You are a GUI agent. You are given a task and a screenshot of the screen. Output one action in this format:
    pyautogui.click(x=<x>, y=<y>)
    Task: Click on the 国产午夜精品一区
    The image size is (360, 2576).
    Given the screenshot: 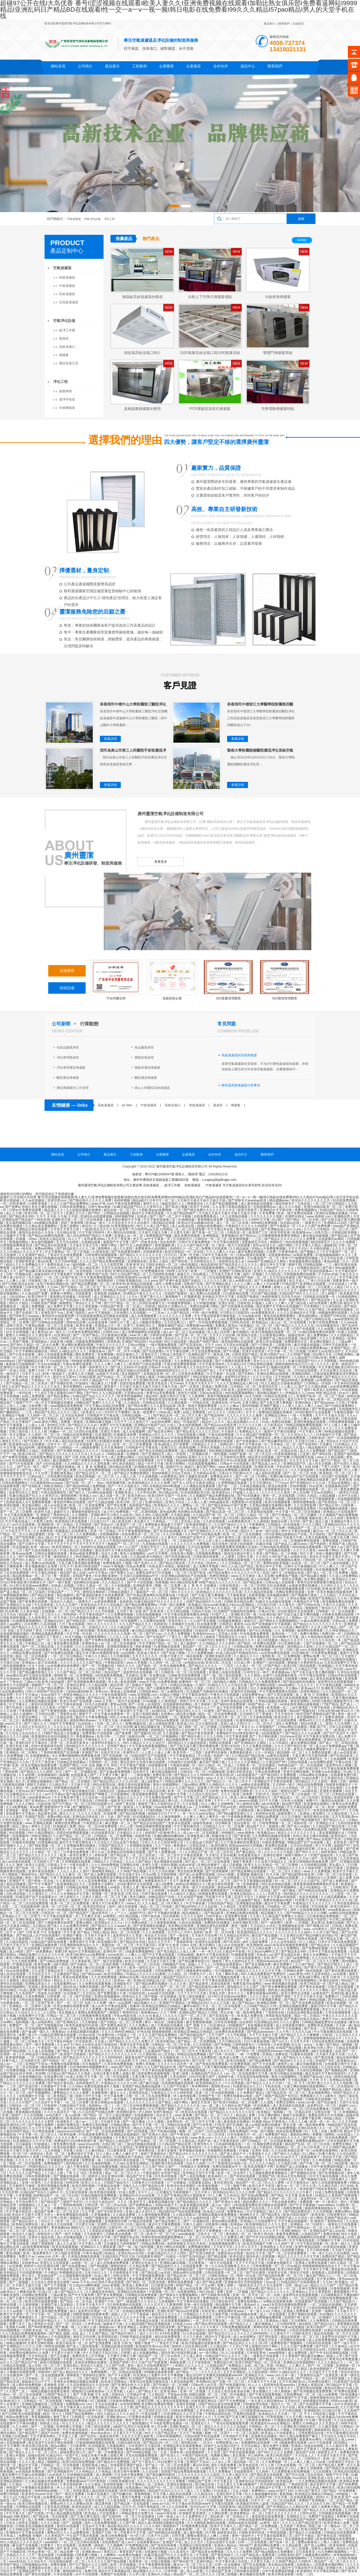 What is the action you would take?
    pyautogui.click(x=283, y=1226)
    